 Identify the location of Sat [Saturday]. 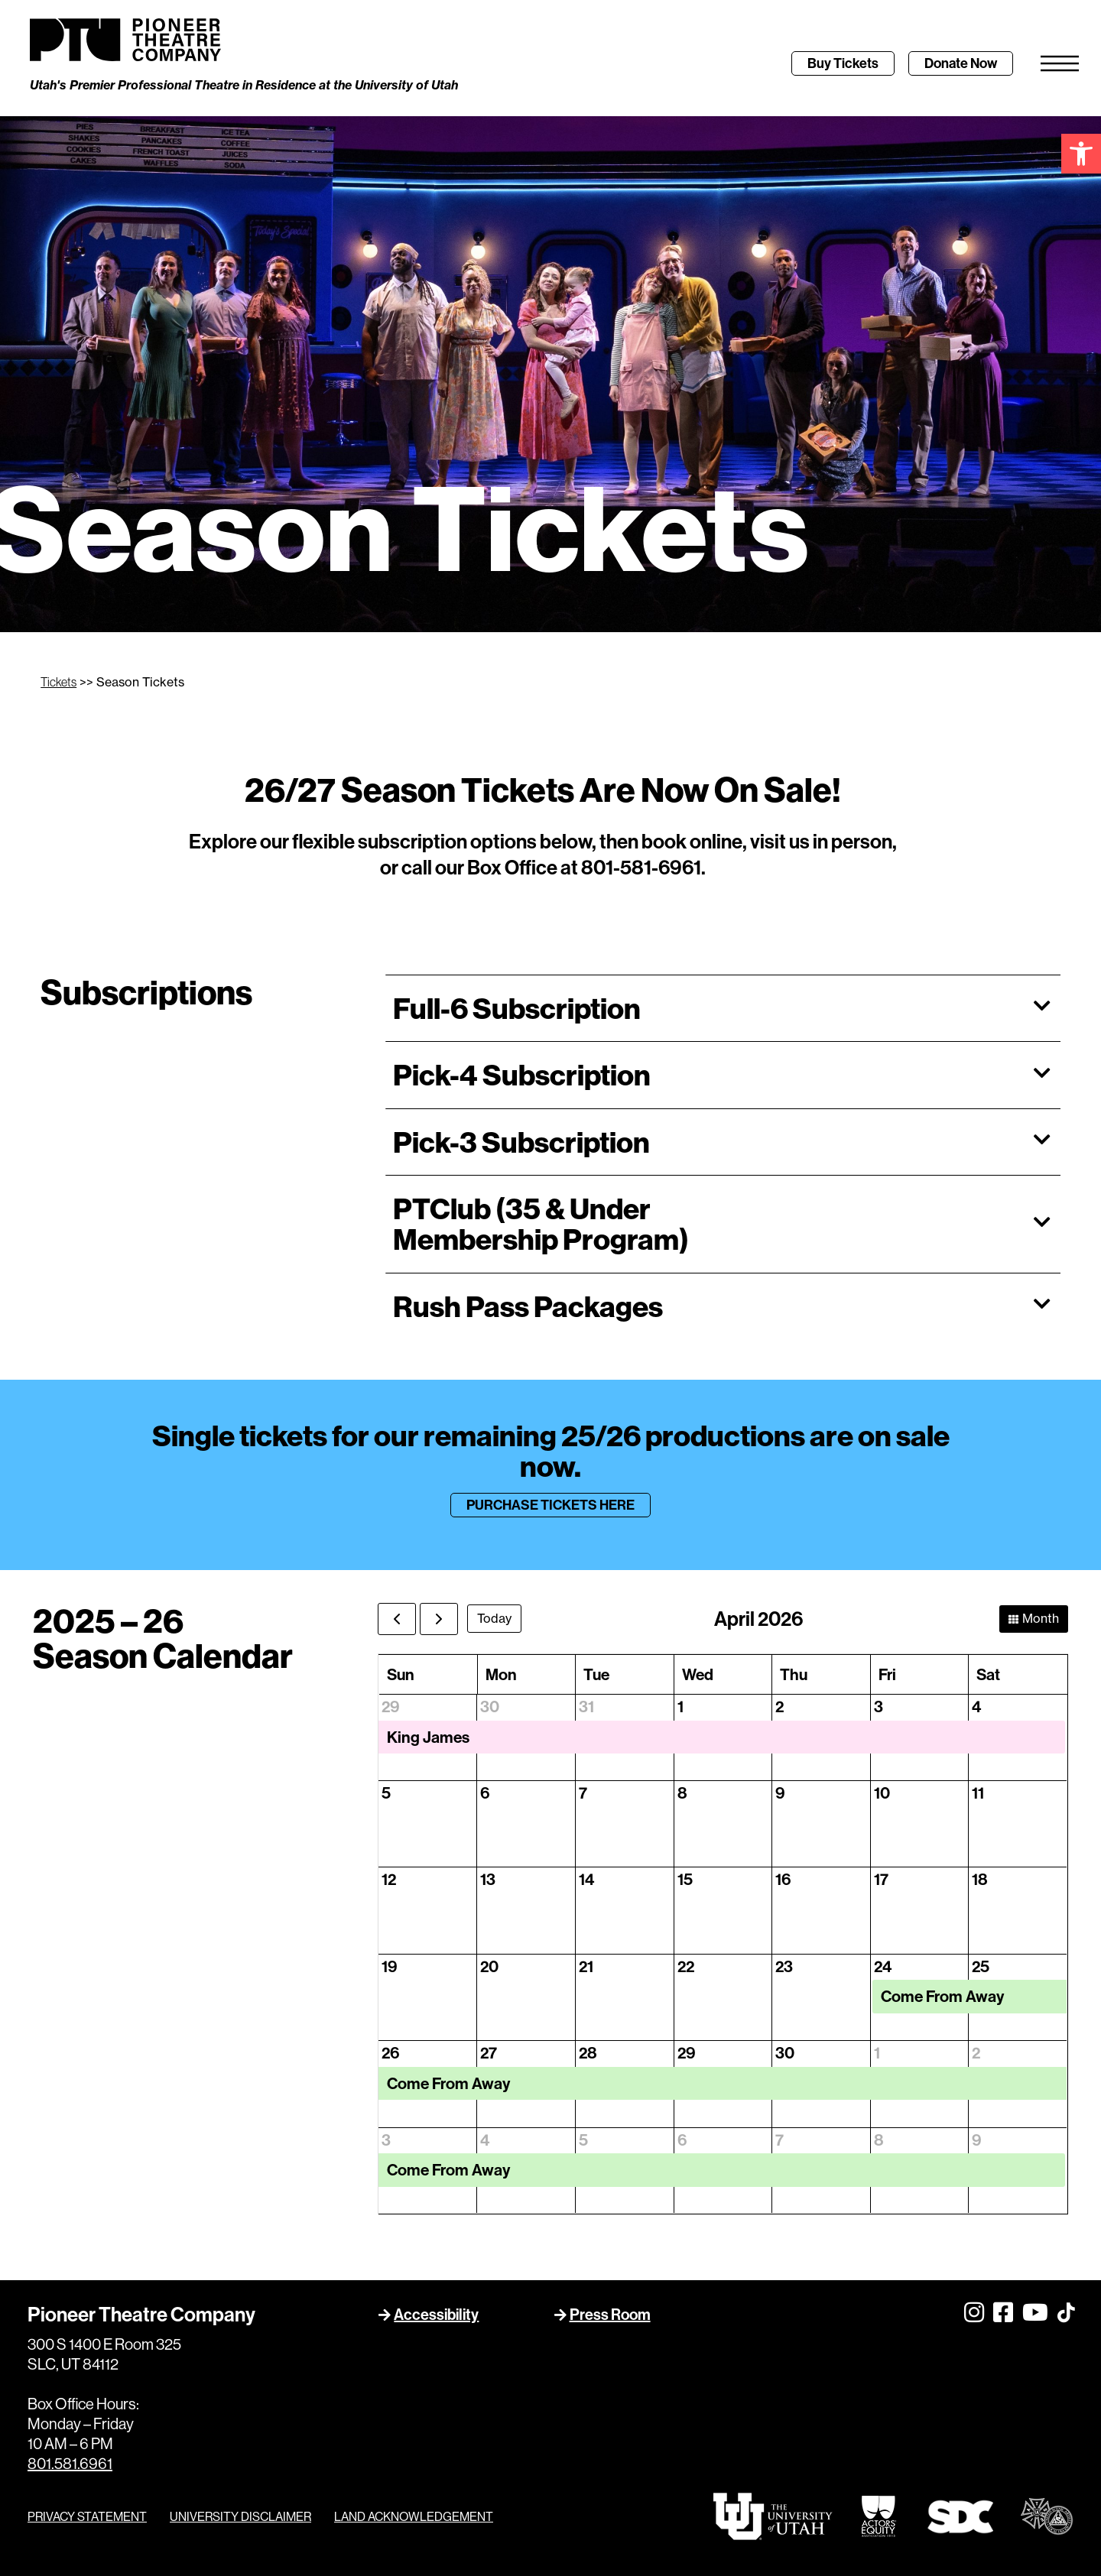
(988, 1674).